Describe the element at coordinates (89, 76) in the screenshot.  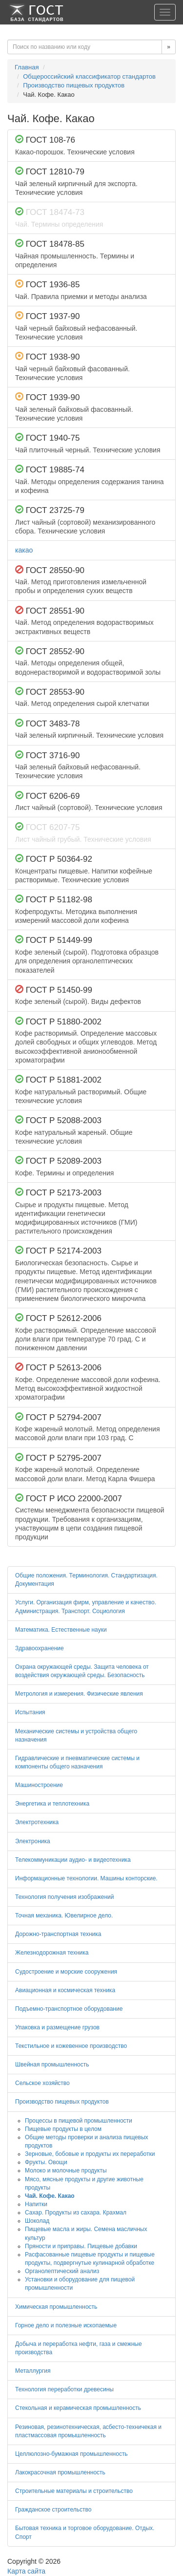
I see `Общероссийский классификатор стандартов` at that location.